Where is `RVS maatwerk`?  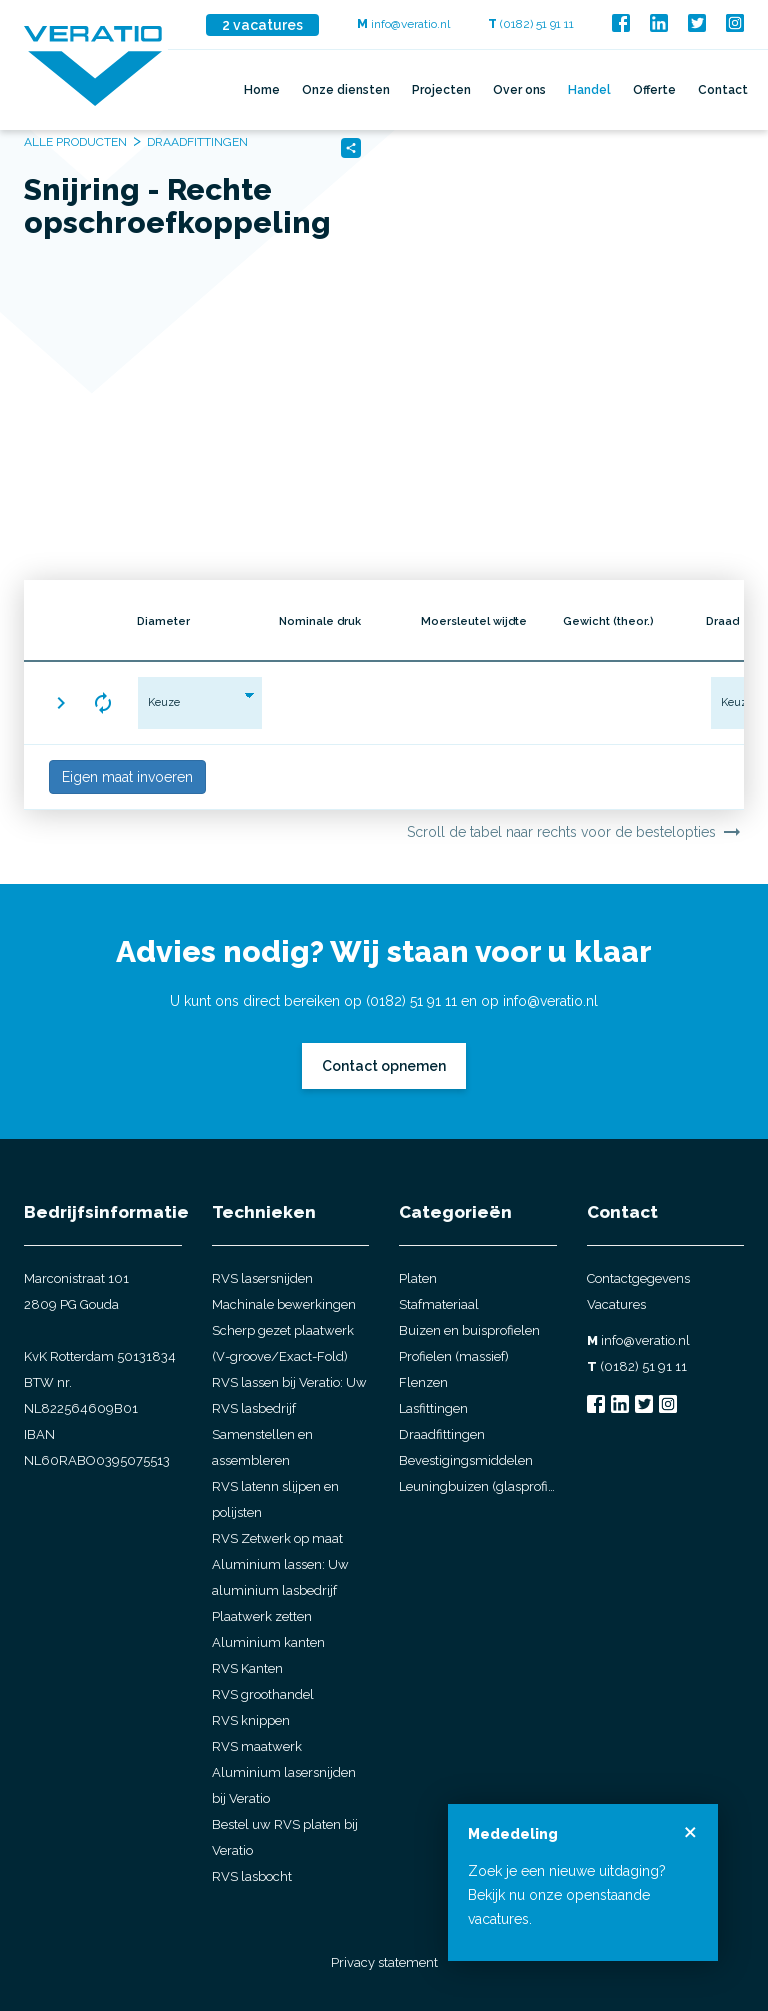 RVS maatwerk is located at coordinates (257, 1746).